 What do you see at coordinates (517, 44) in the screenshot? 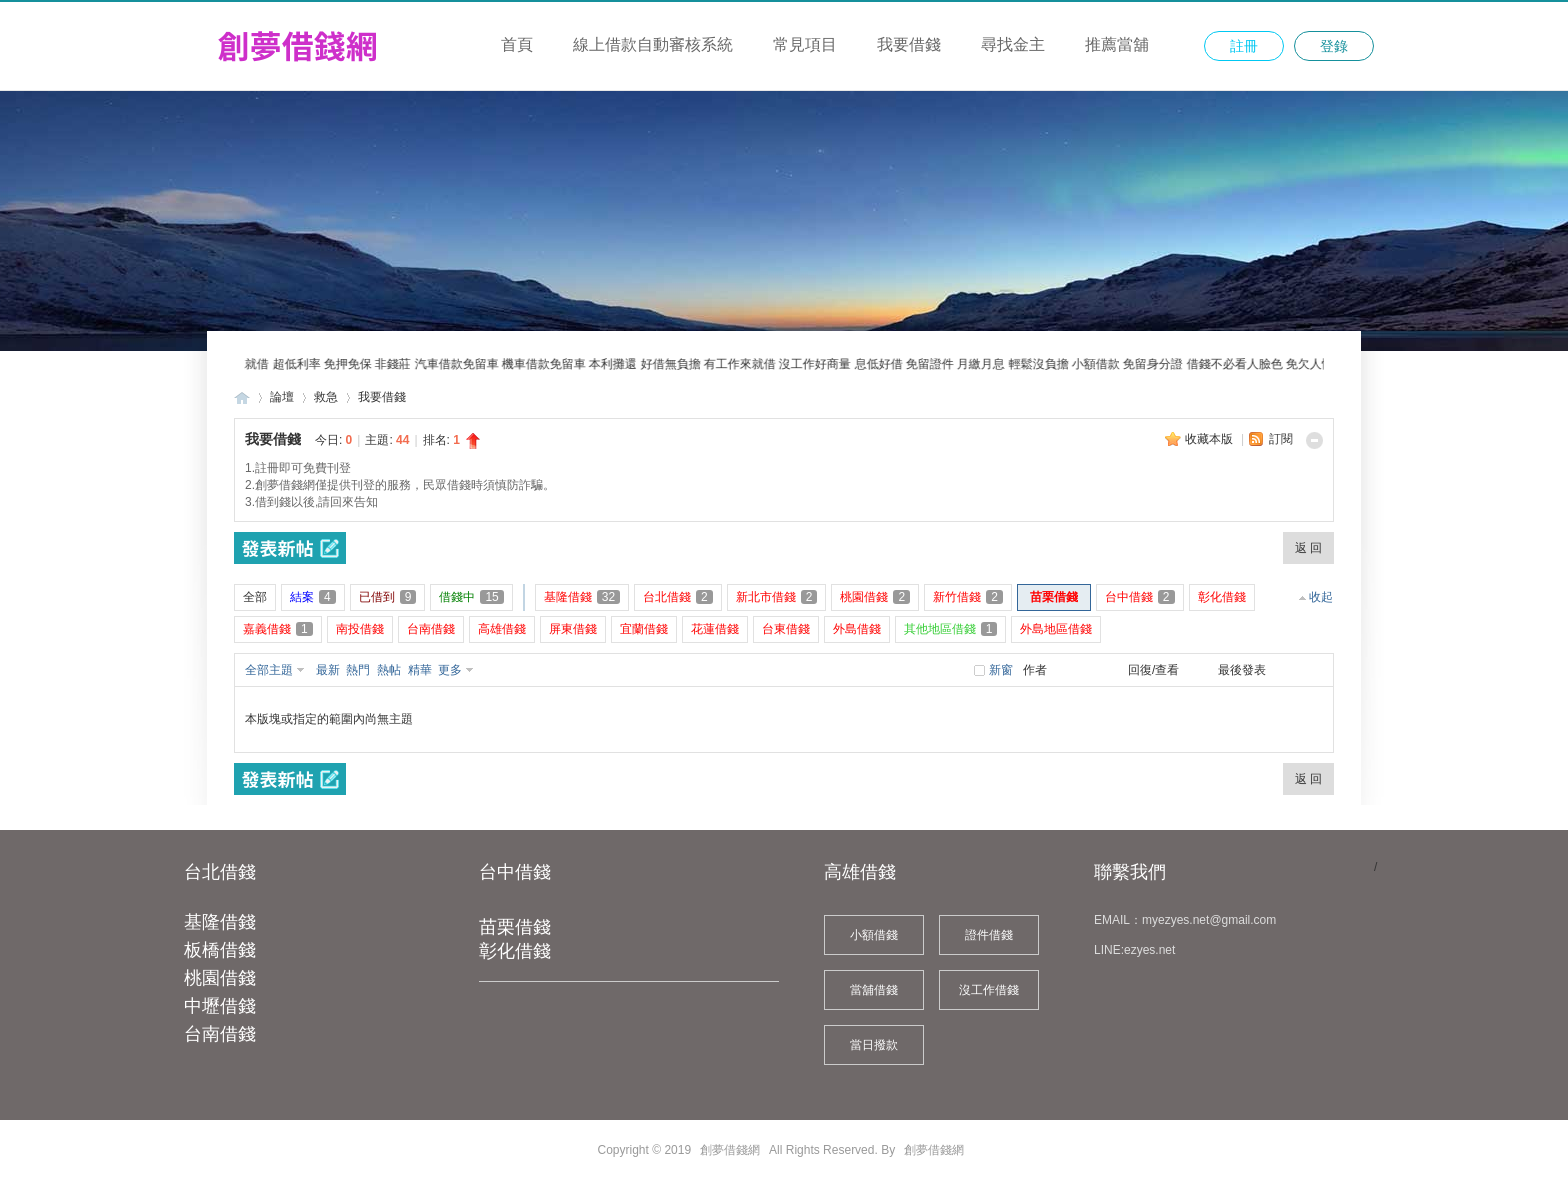
I see `首頁` at bounding box center [517, 44].